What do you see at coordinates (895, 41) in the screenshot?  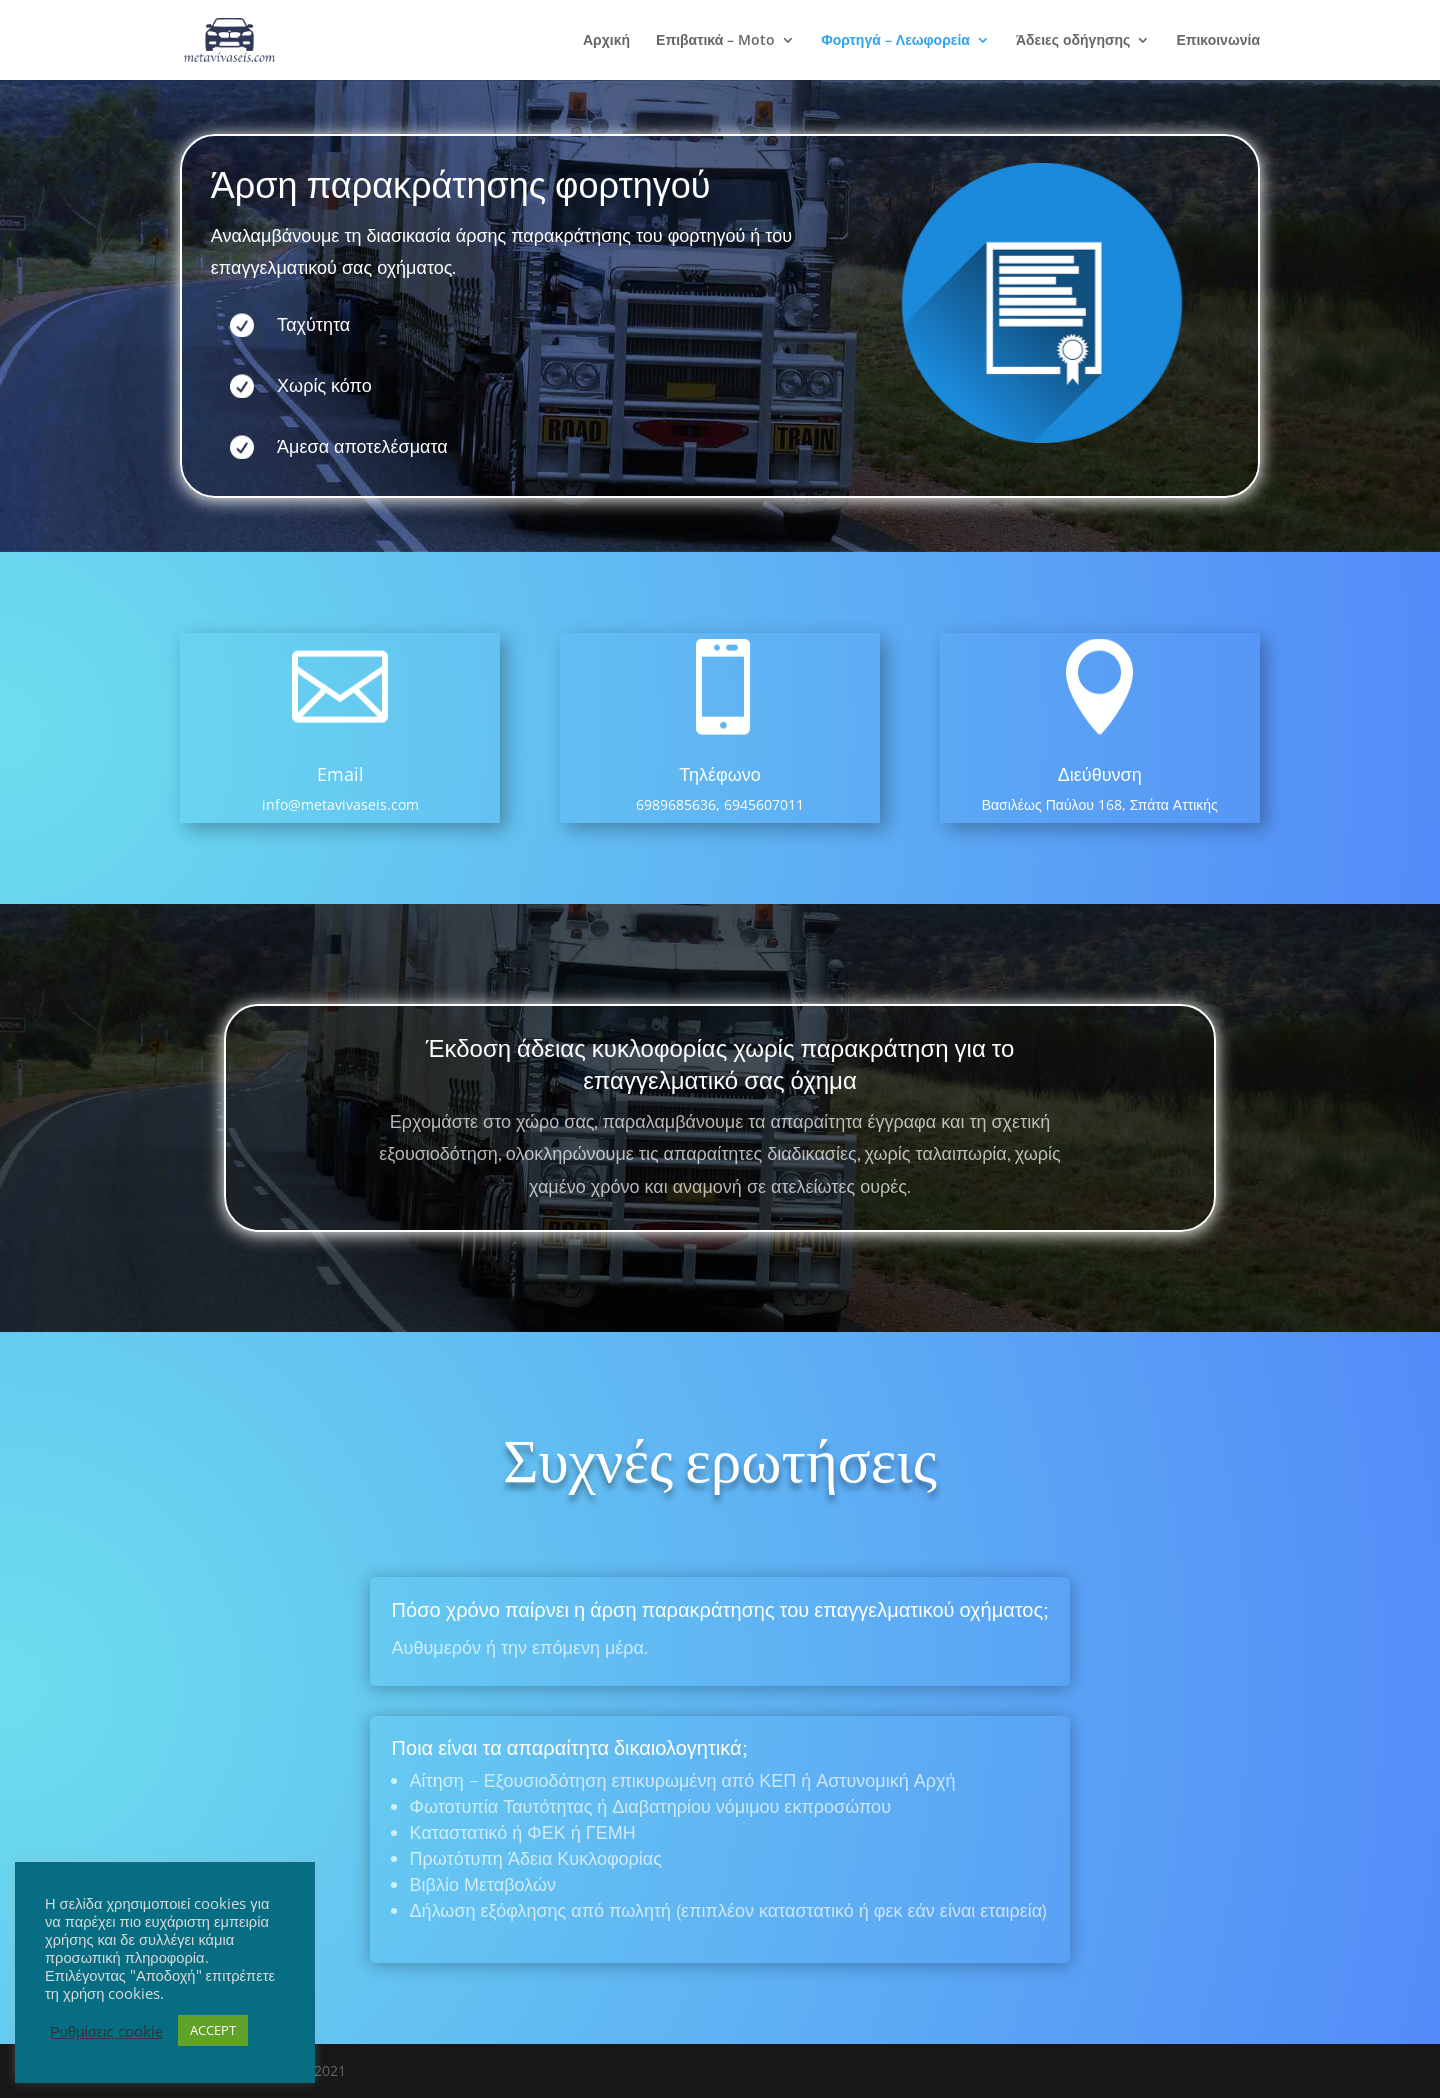 I see `Φορτηγά – Λεωφορεία` at bounding box center [895, 41].